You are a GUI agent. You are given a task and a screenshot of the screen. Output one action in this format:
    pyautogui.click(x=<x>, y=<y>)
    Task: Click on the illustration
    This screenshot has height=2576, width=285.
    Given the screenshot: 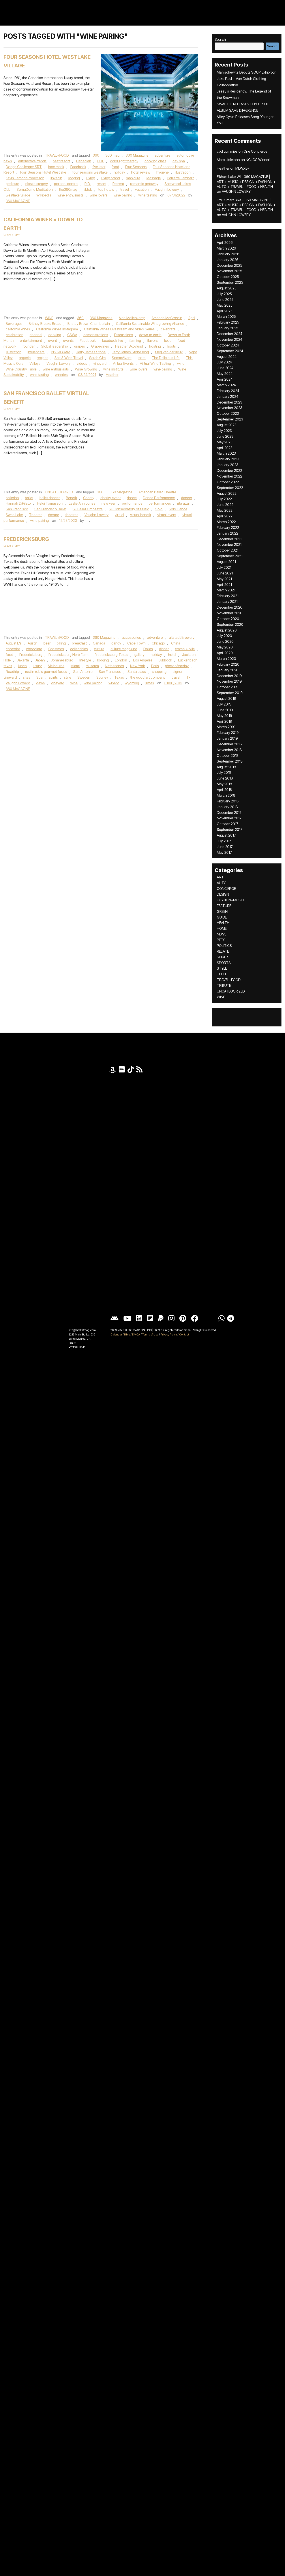 What is the action you would take?
    pyautogui.click(x=183, y=172)
    